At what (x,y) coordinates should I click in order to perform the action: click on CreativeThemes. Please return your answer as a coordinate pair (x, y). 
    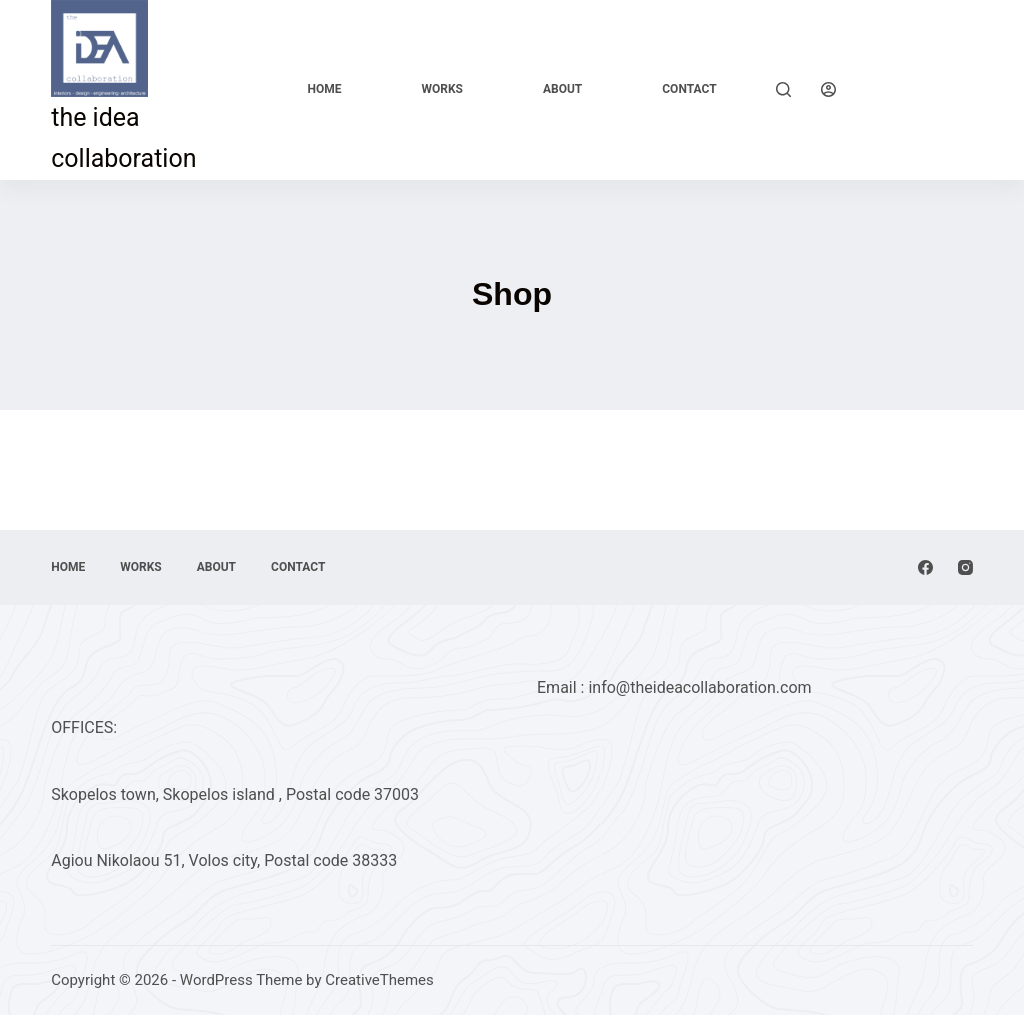
    Looking at the image, I should click on (379, 980).